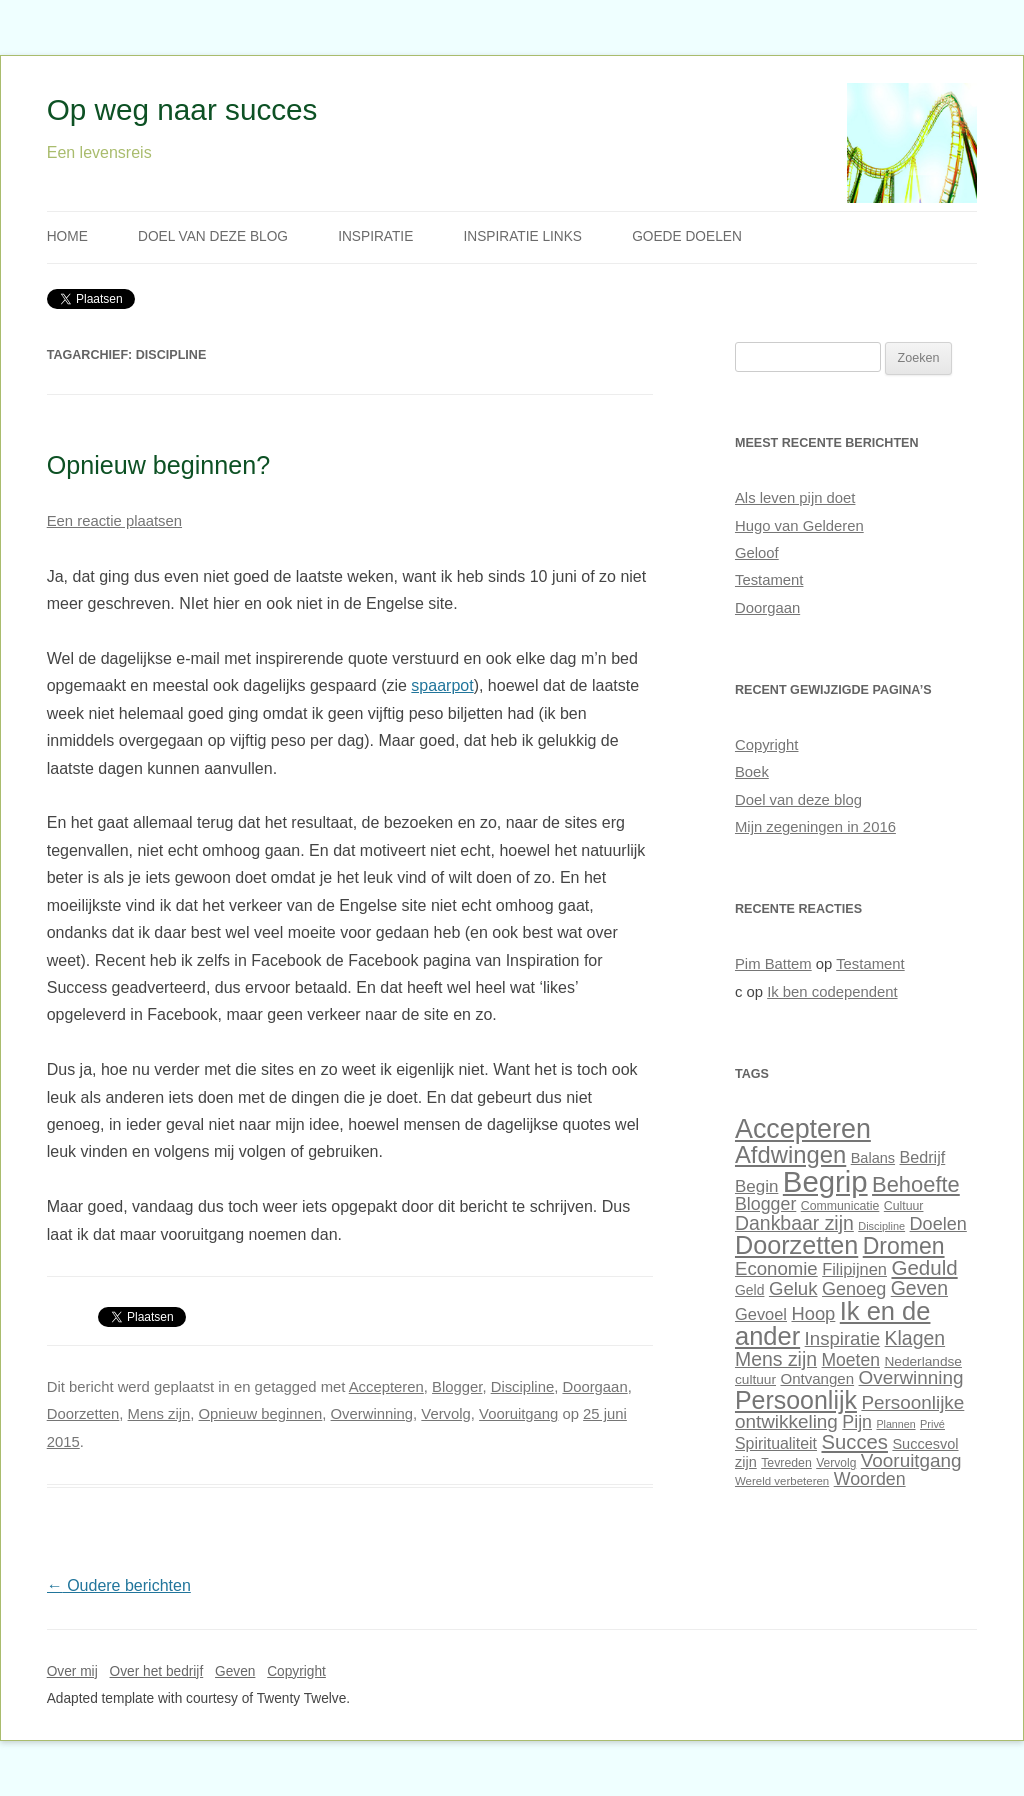  I want to click on Ik ben codependent, so click(832, 992).